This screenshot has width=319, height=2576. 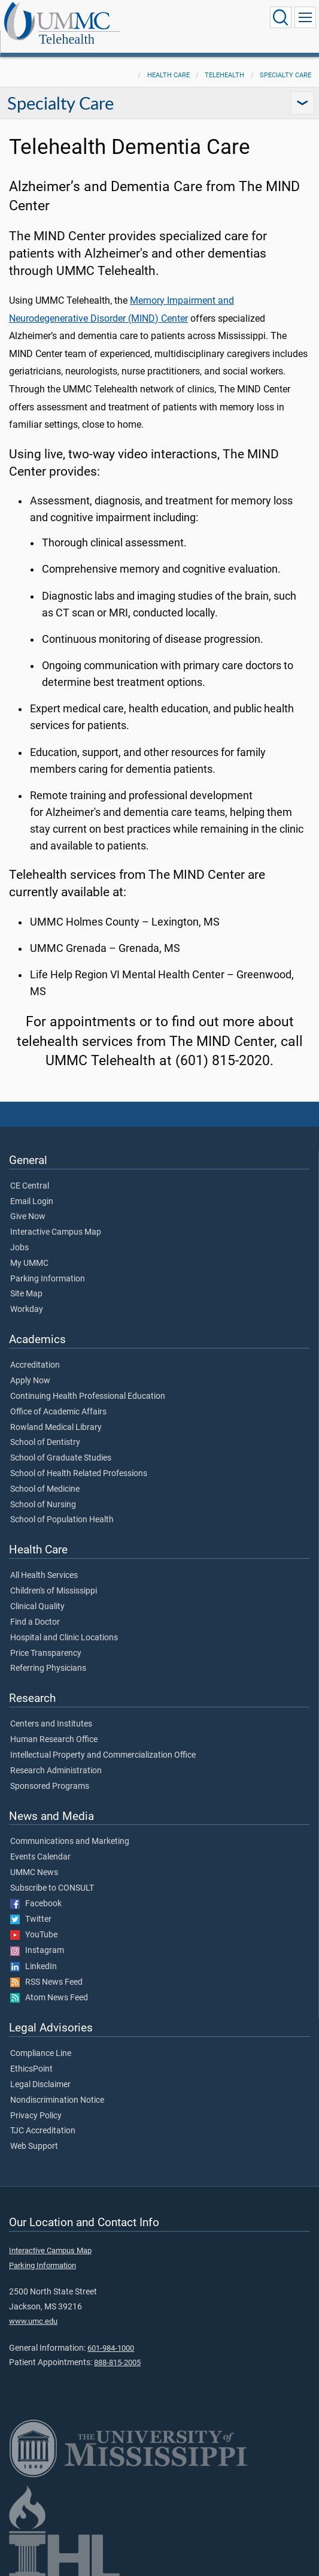 I want to click on TJC Accreditation, so click(x=42, y=2118).